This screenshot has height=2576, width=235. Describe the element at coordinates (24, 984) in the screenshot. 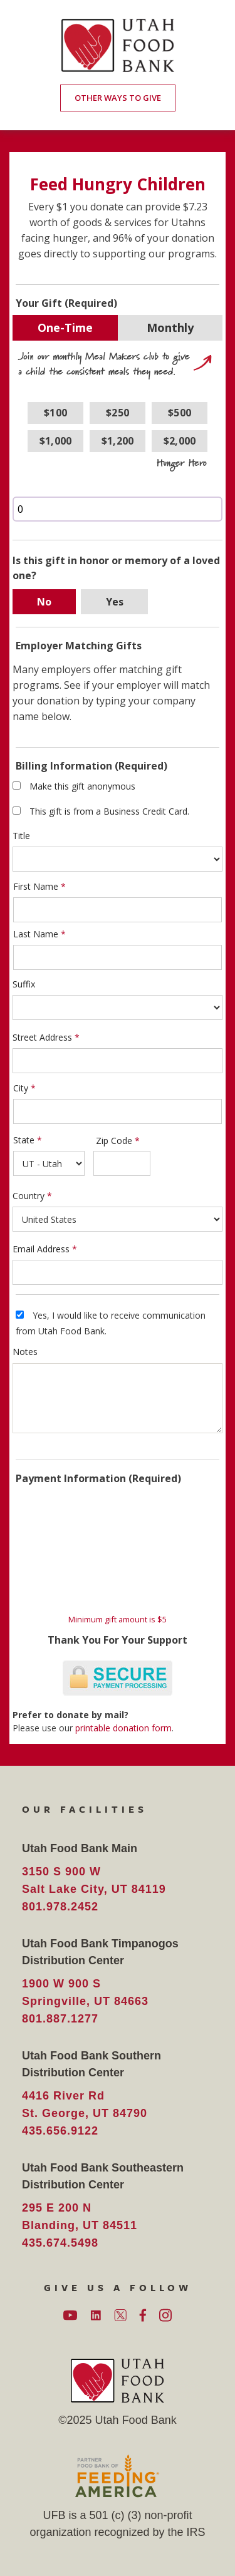

I see `Suffix` at that location.